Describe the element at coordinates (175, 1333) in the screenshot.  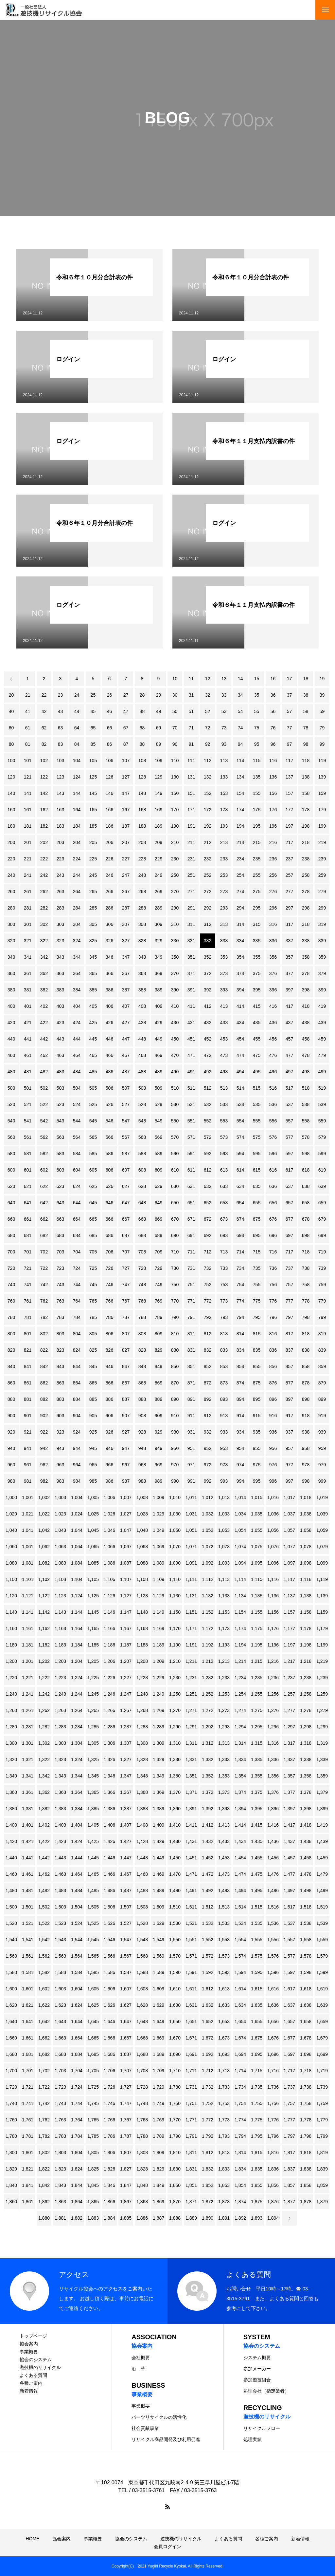
I see `810` at that location.